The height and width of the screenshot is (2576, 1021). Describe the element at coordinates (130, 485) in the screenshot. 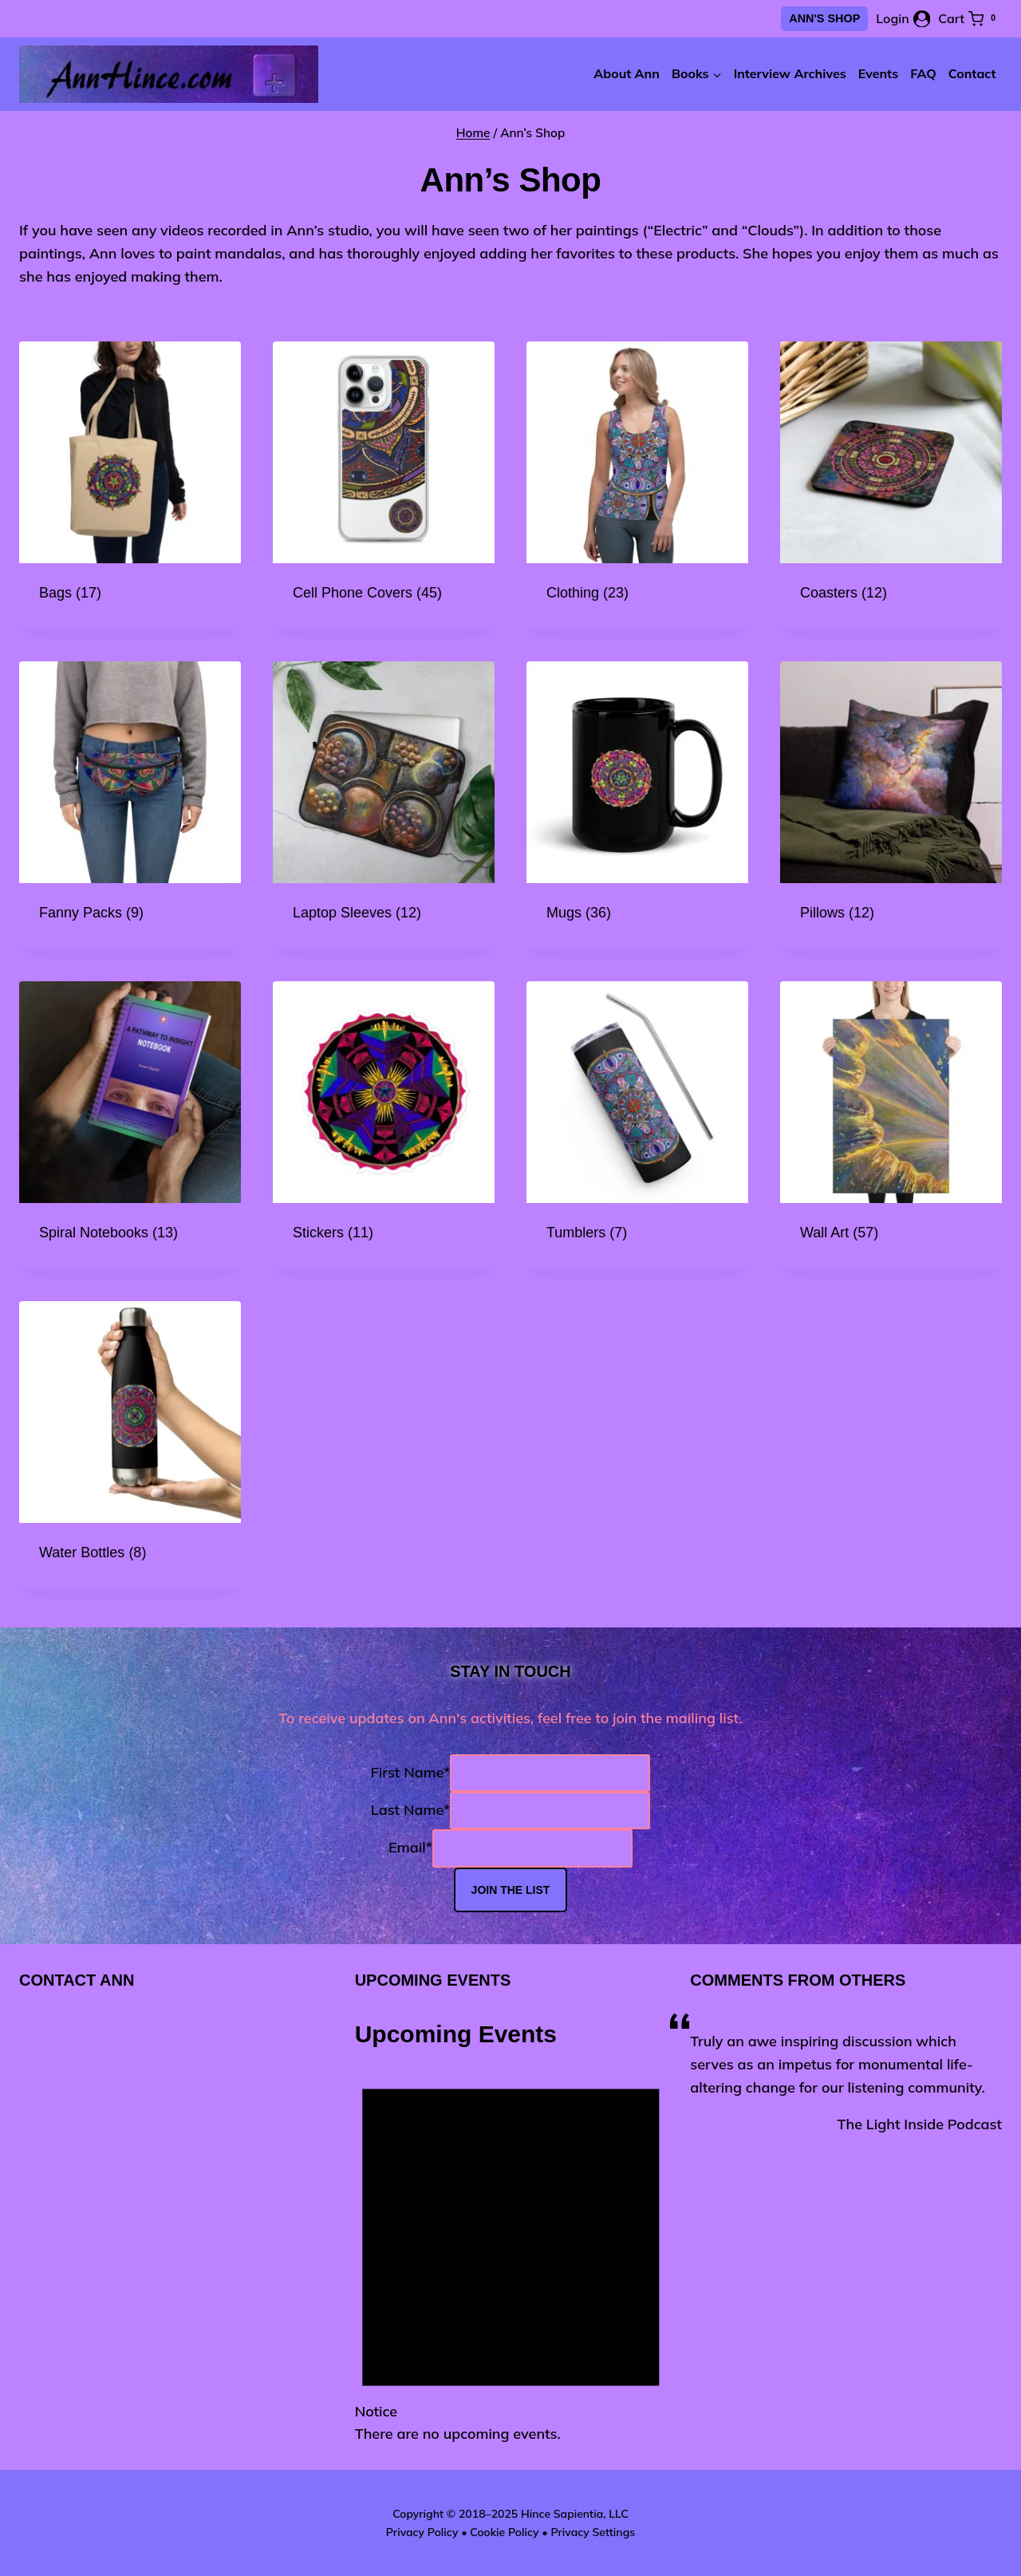

I see `[Visit product category Bags]` at that location.